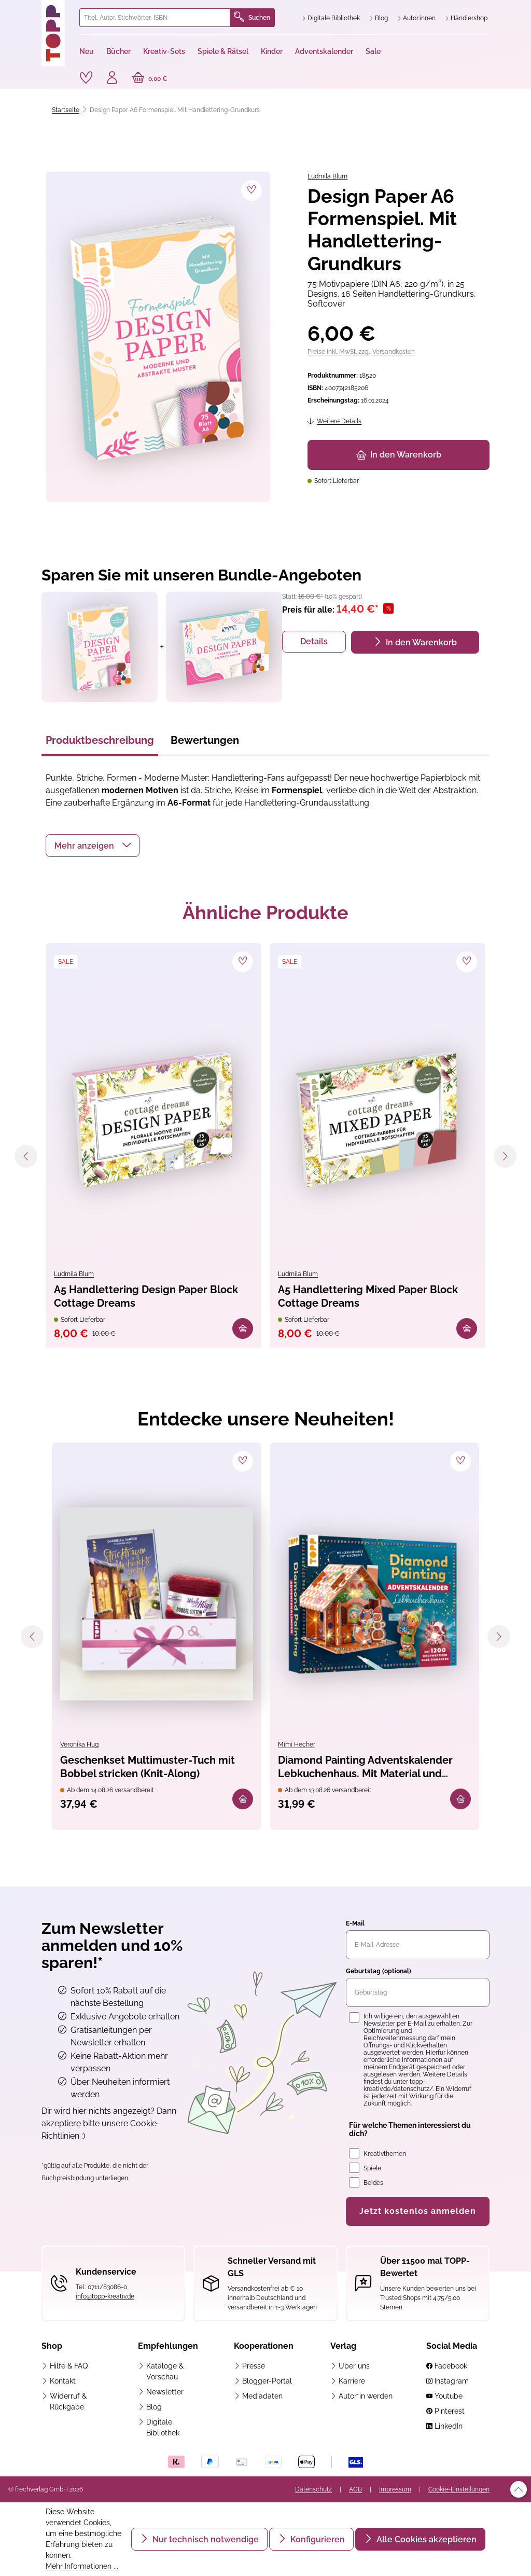  Describe the element at coordinates (505, 1156) in the screenshot. I see `[Nächstes]` at that location.